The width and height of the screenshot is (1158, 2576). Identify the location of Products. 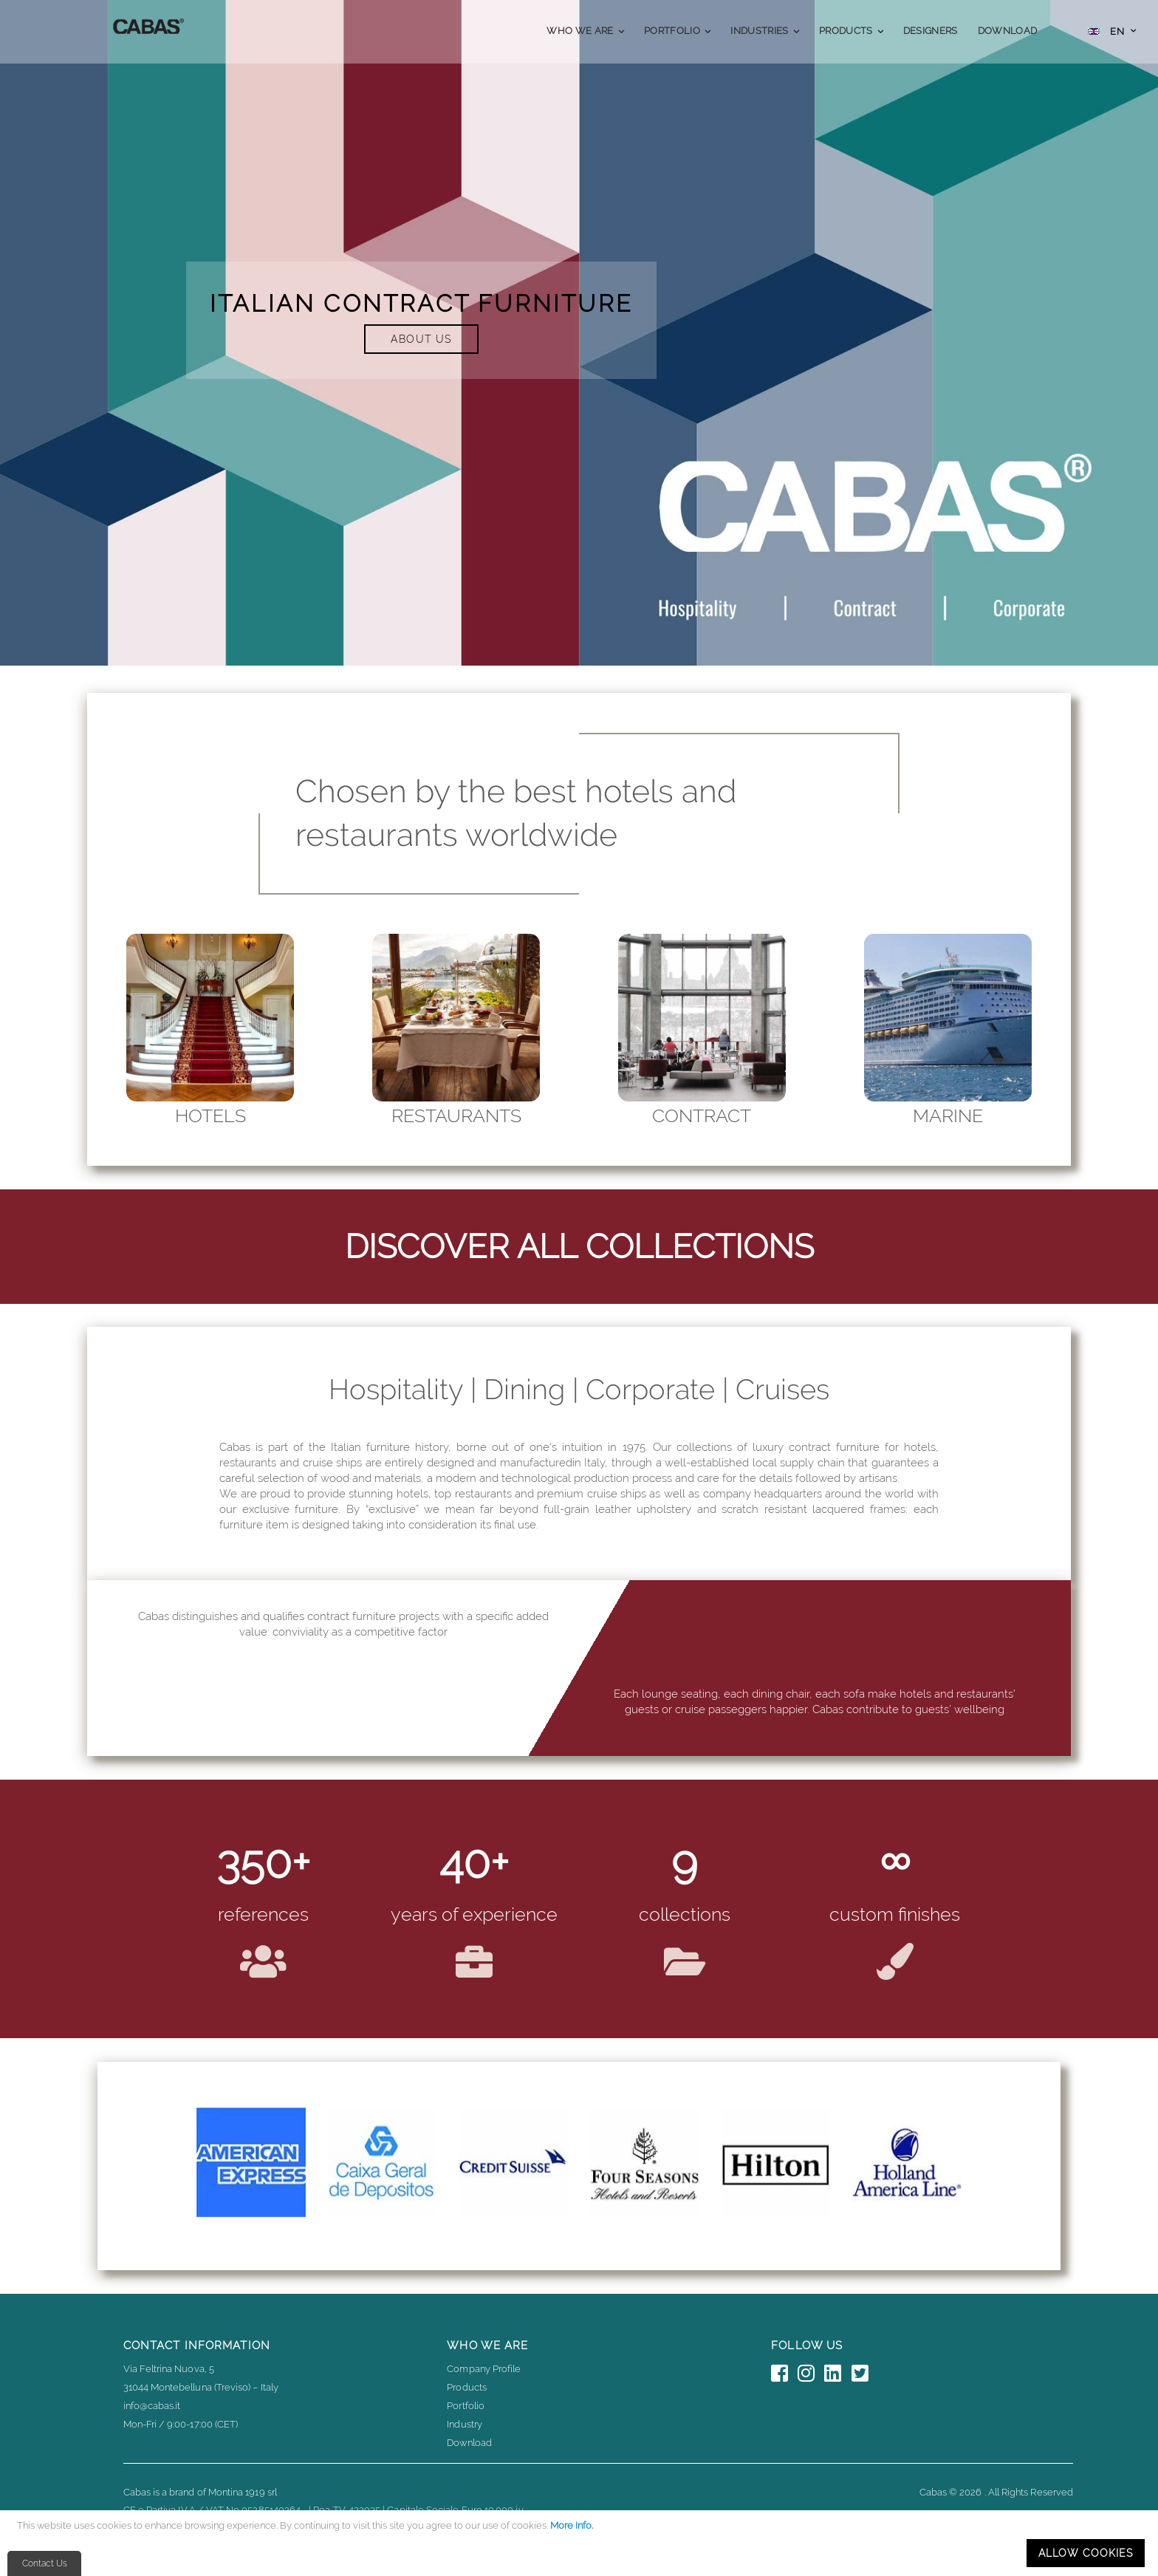
(467, 2387).